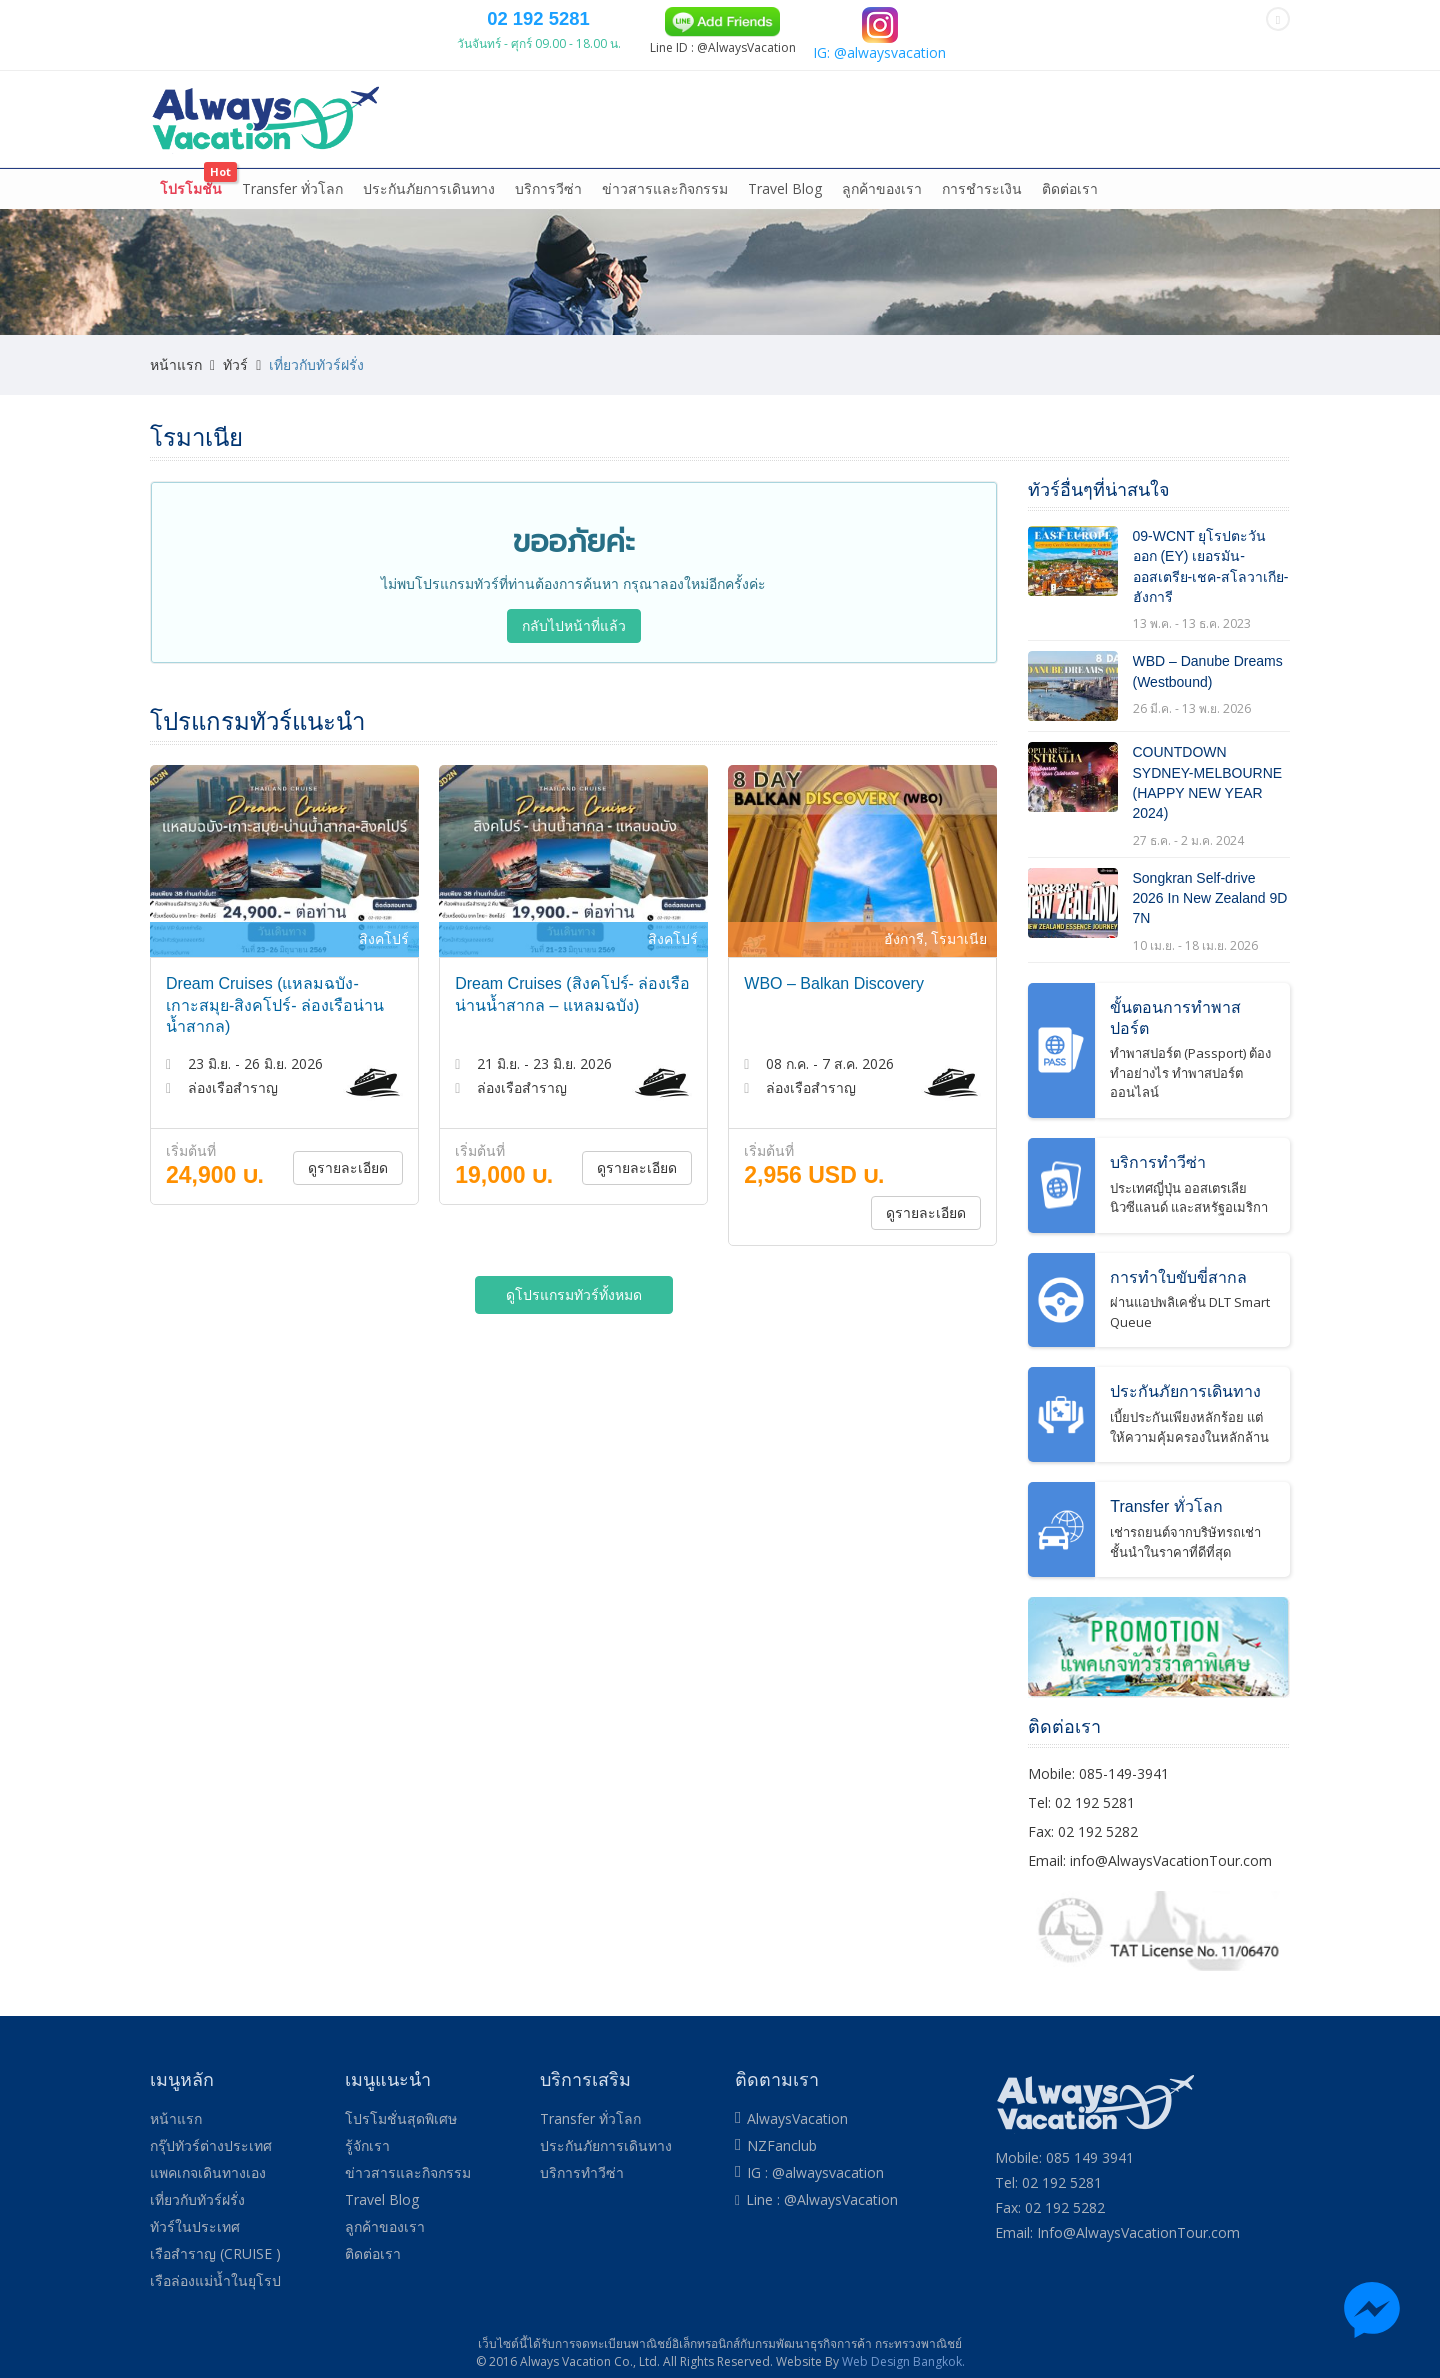 The image size is (1440, 2378). I want to click on ข่าวสารและกิจกรรม, so click(665, 206).